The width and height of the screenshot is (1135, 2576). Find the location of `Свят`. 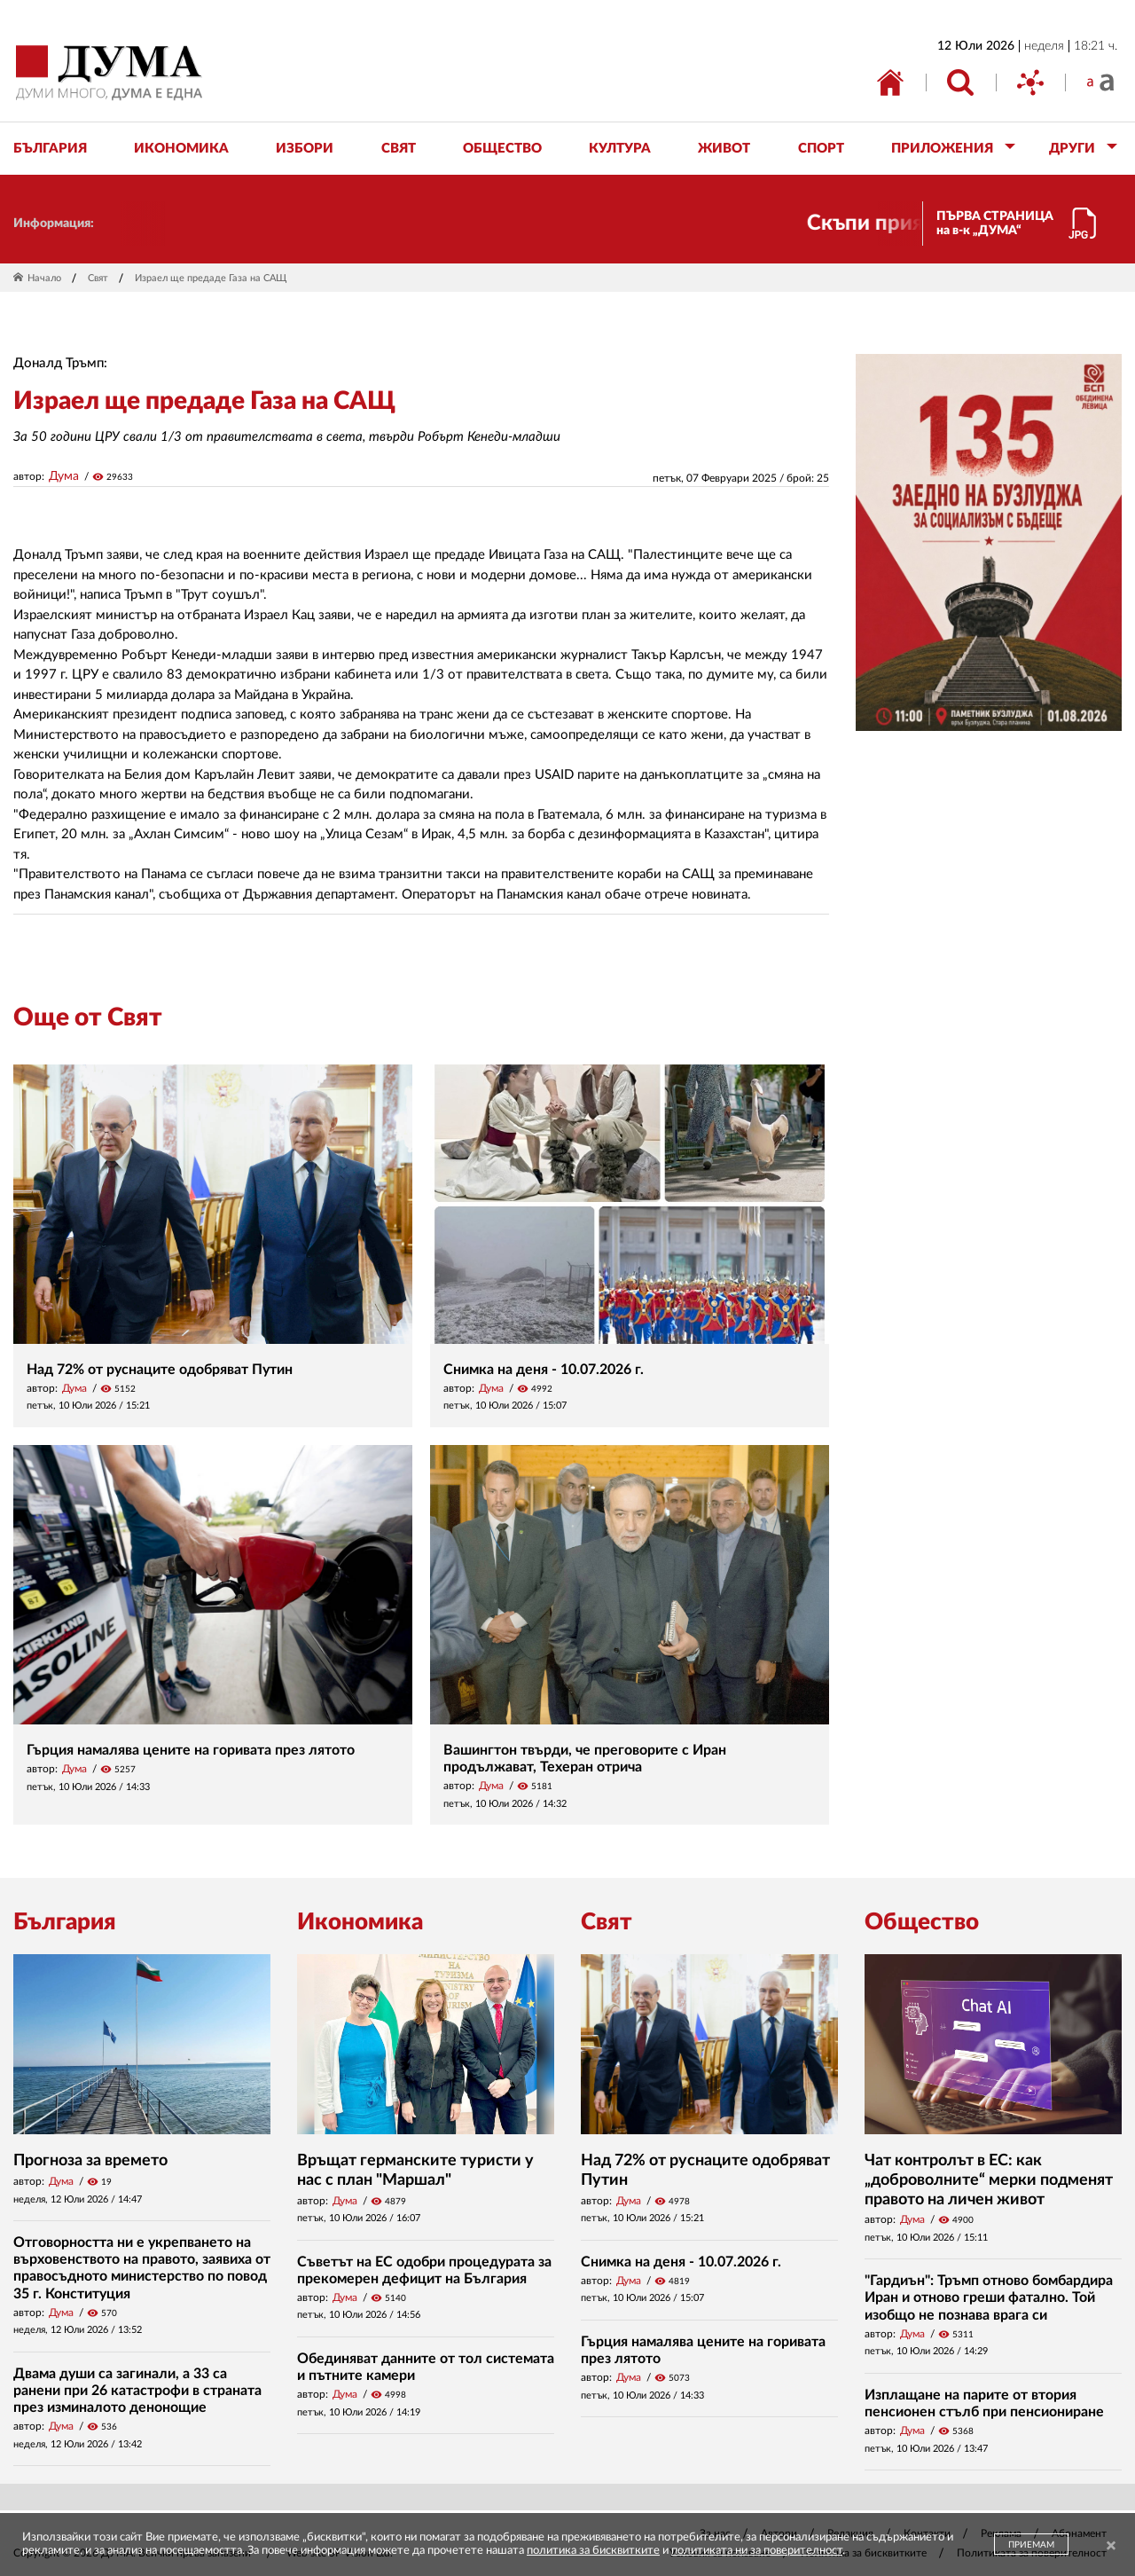

Свят is located at coordinates (98, 278).